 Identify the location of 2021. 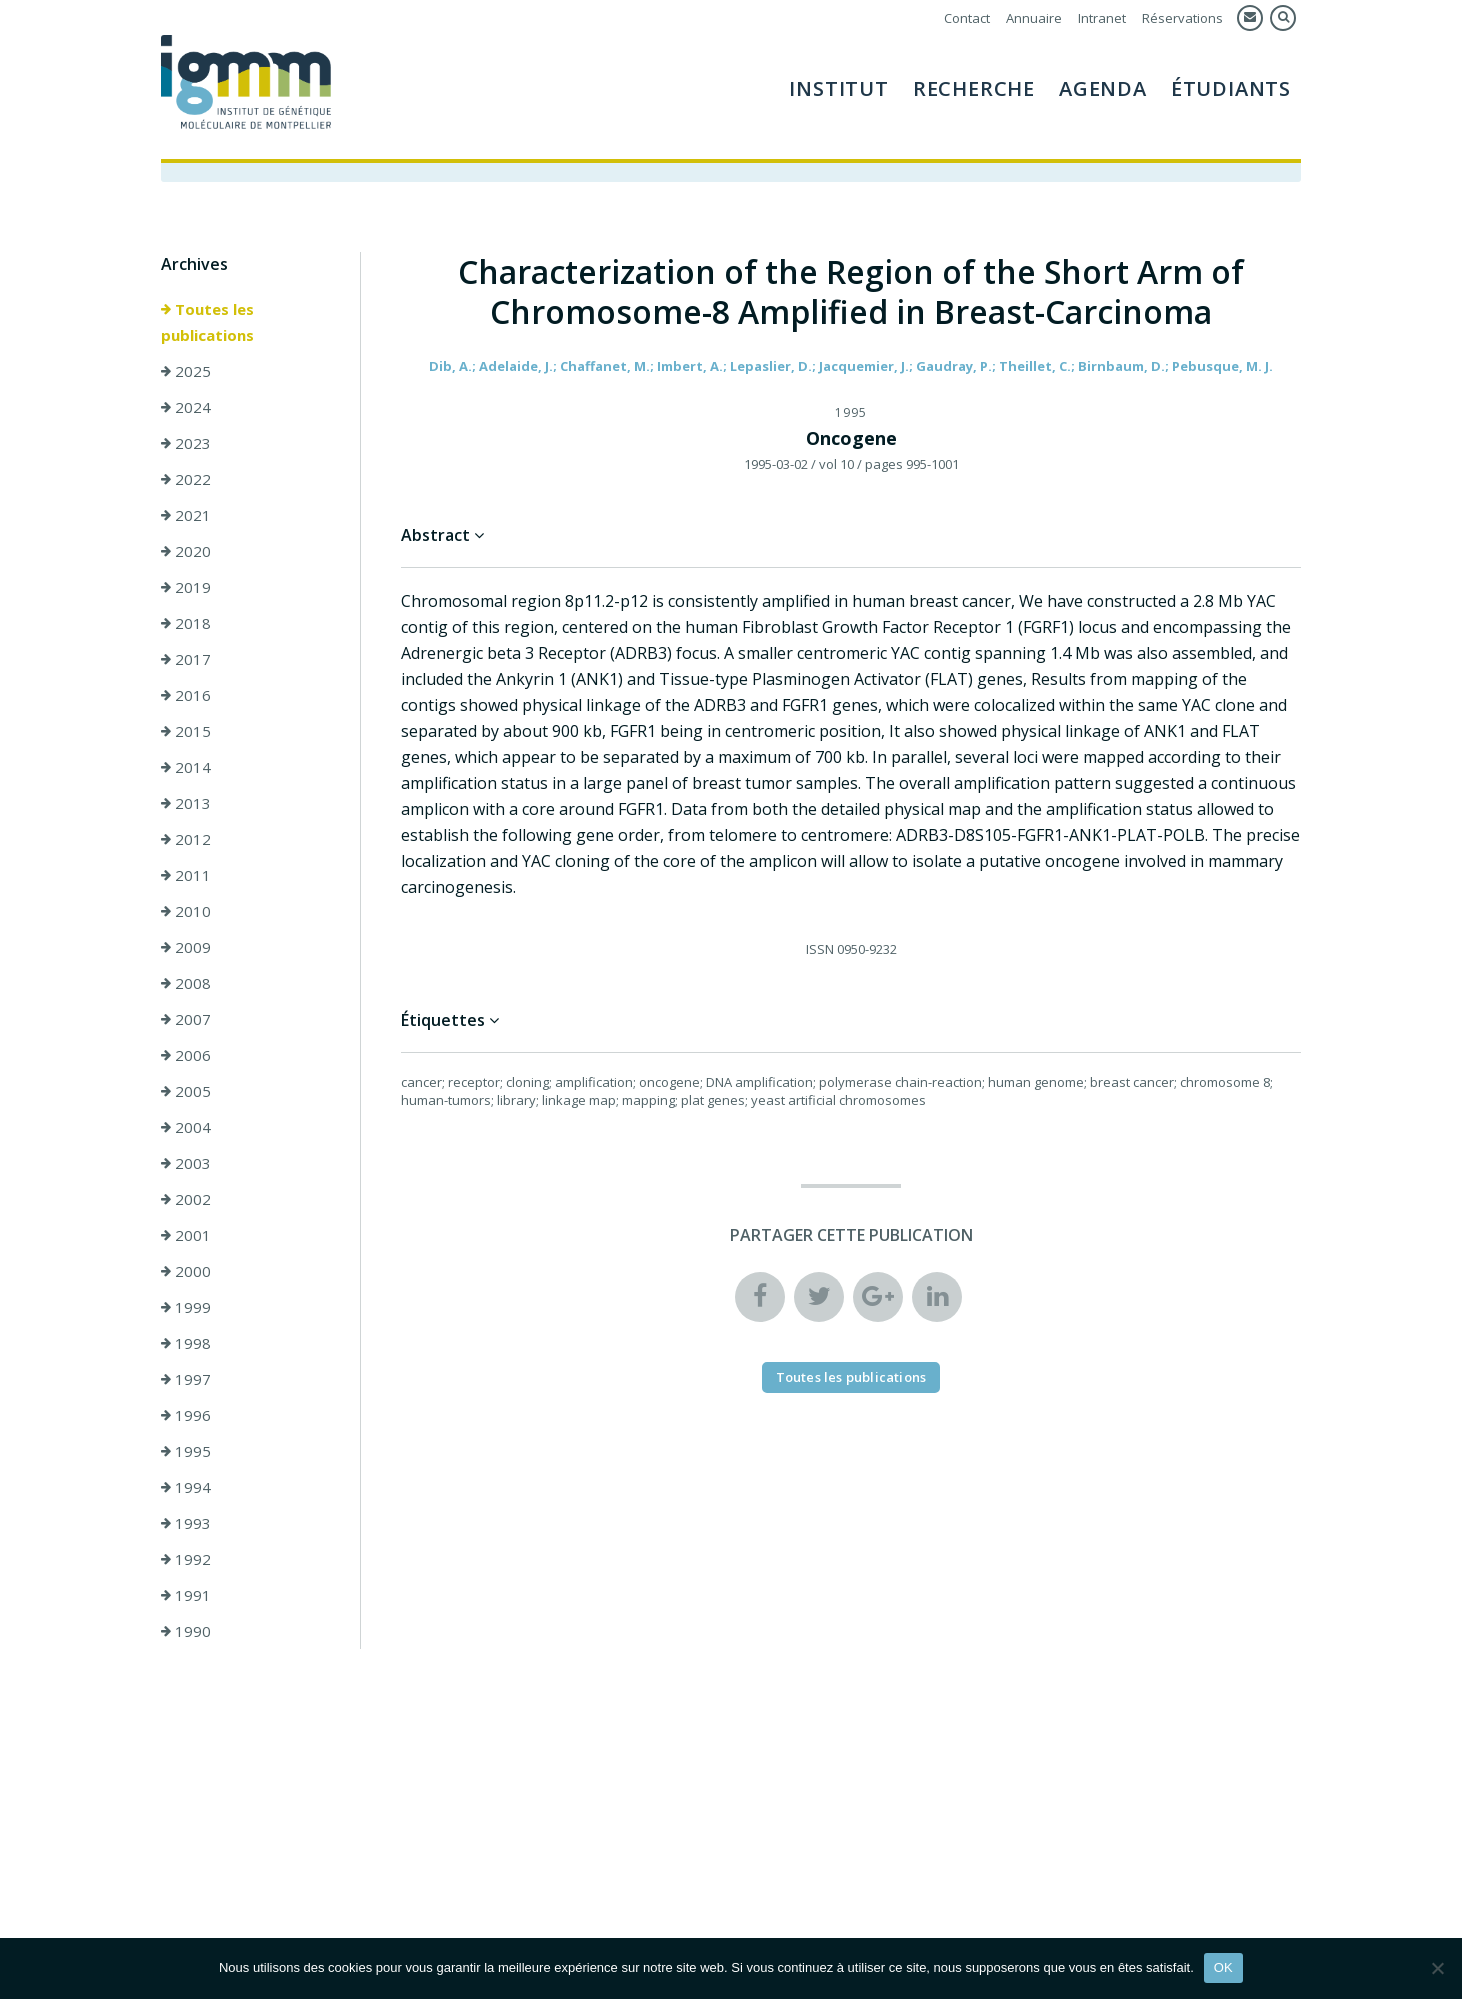
(186, 515).